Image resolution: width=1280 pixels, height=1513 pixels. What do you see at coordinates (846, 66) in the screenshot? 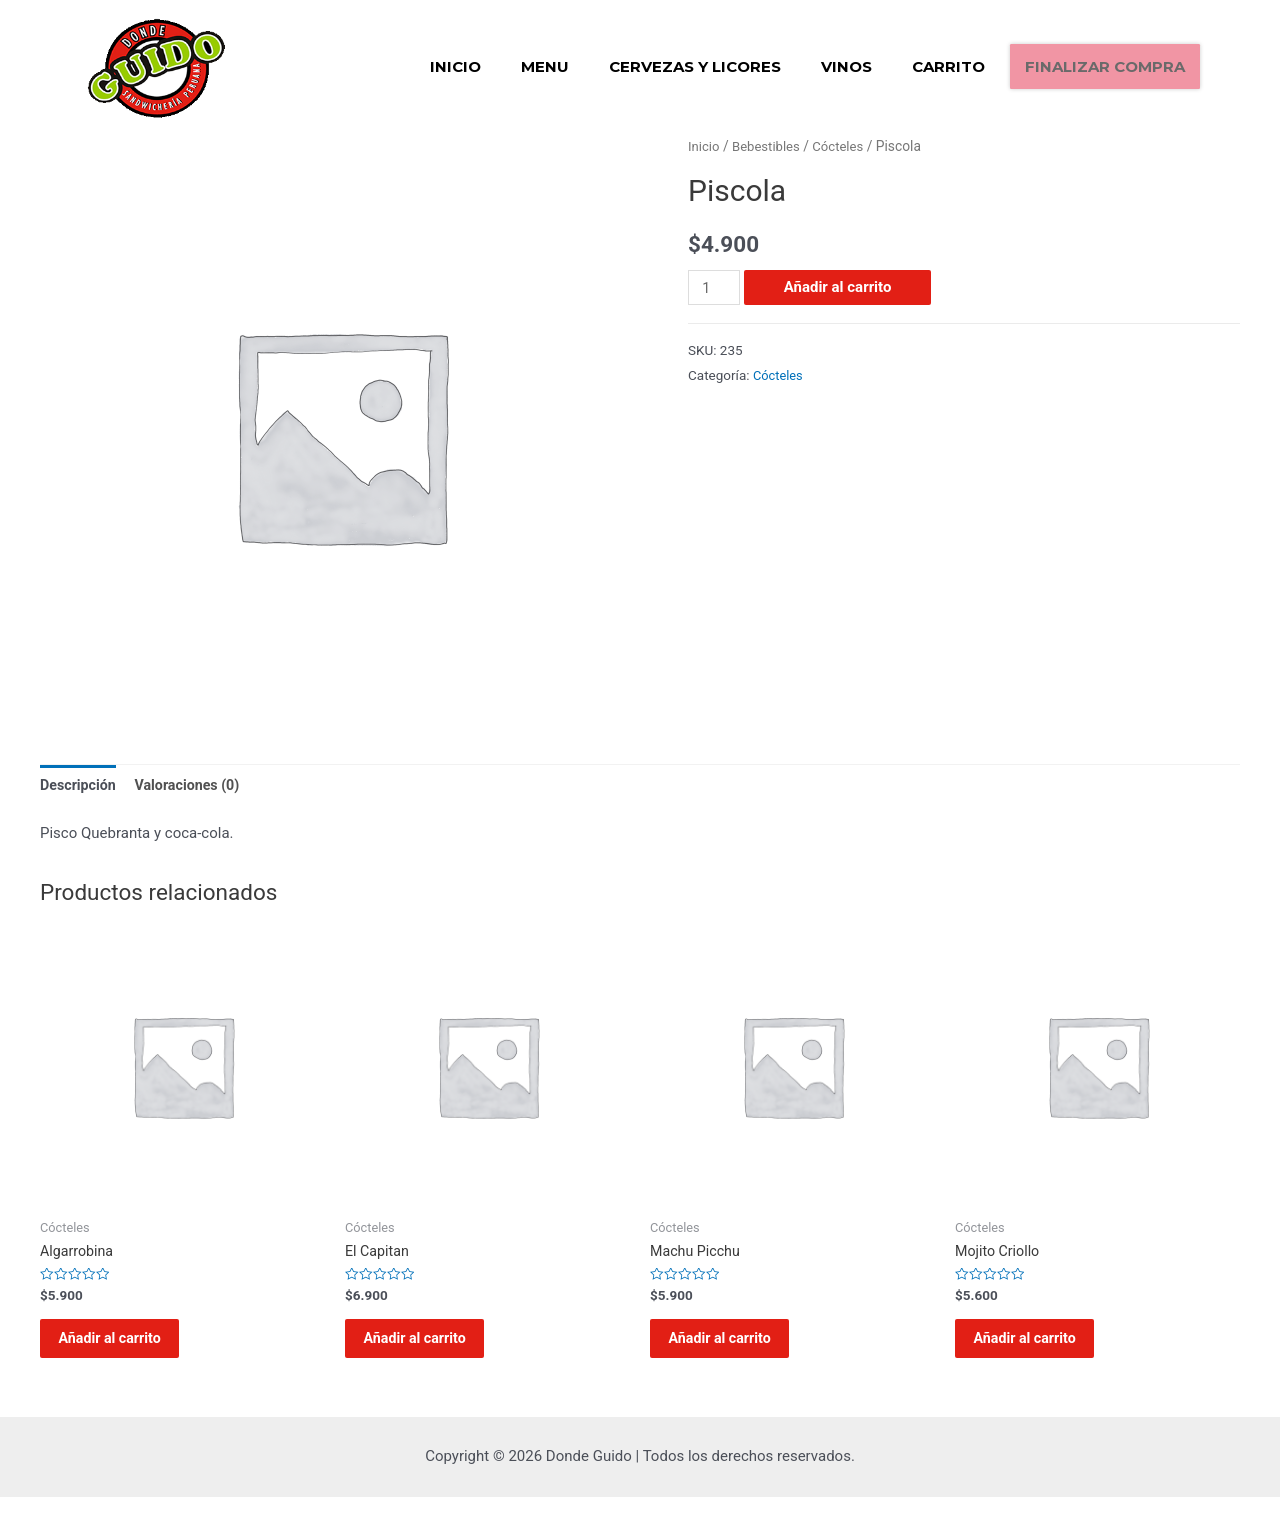
I see `Vinos` at bounding box center [846, 66].